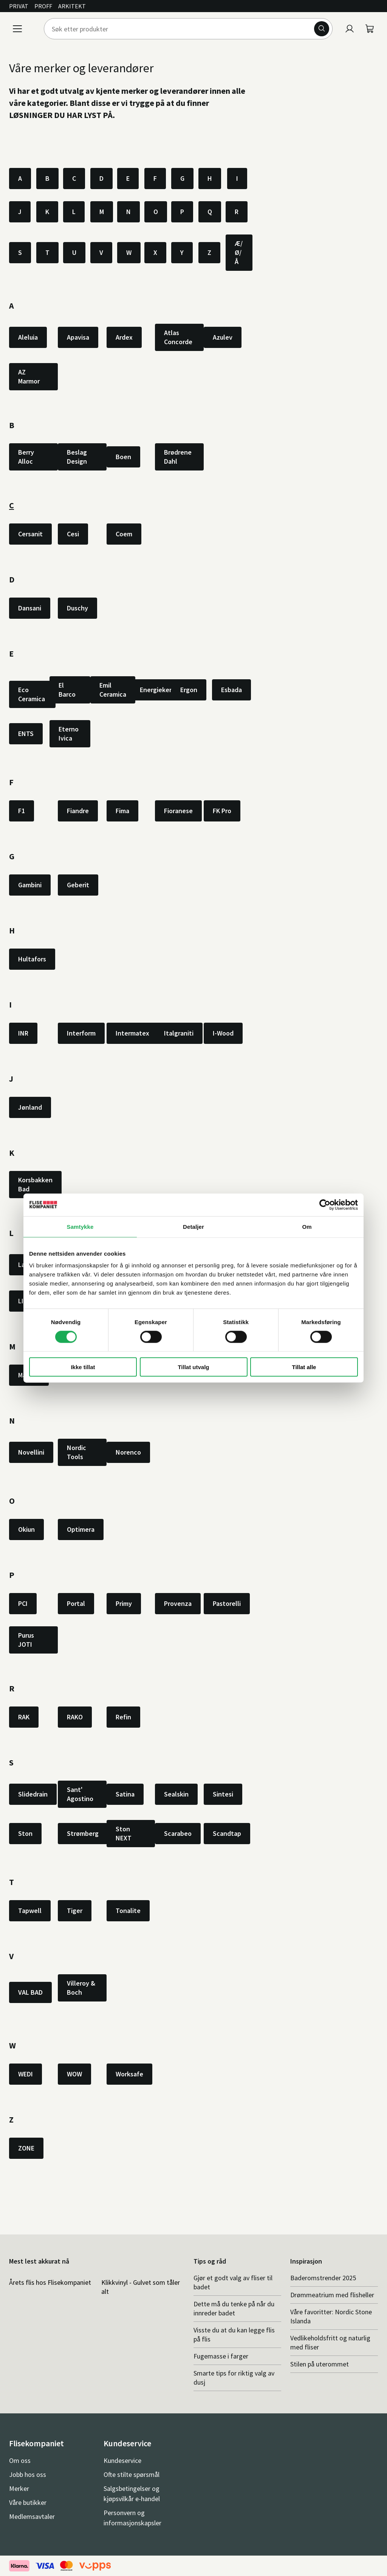 This screenshot has width=387, height=2576. I want to click on Duschy, so click(77, 608).